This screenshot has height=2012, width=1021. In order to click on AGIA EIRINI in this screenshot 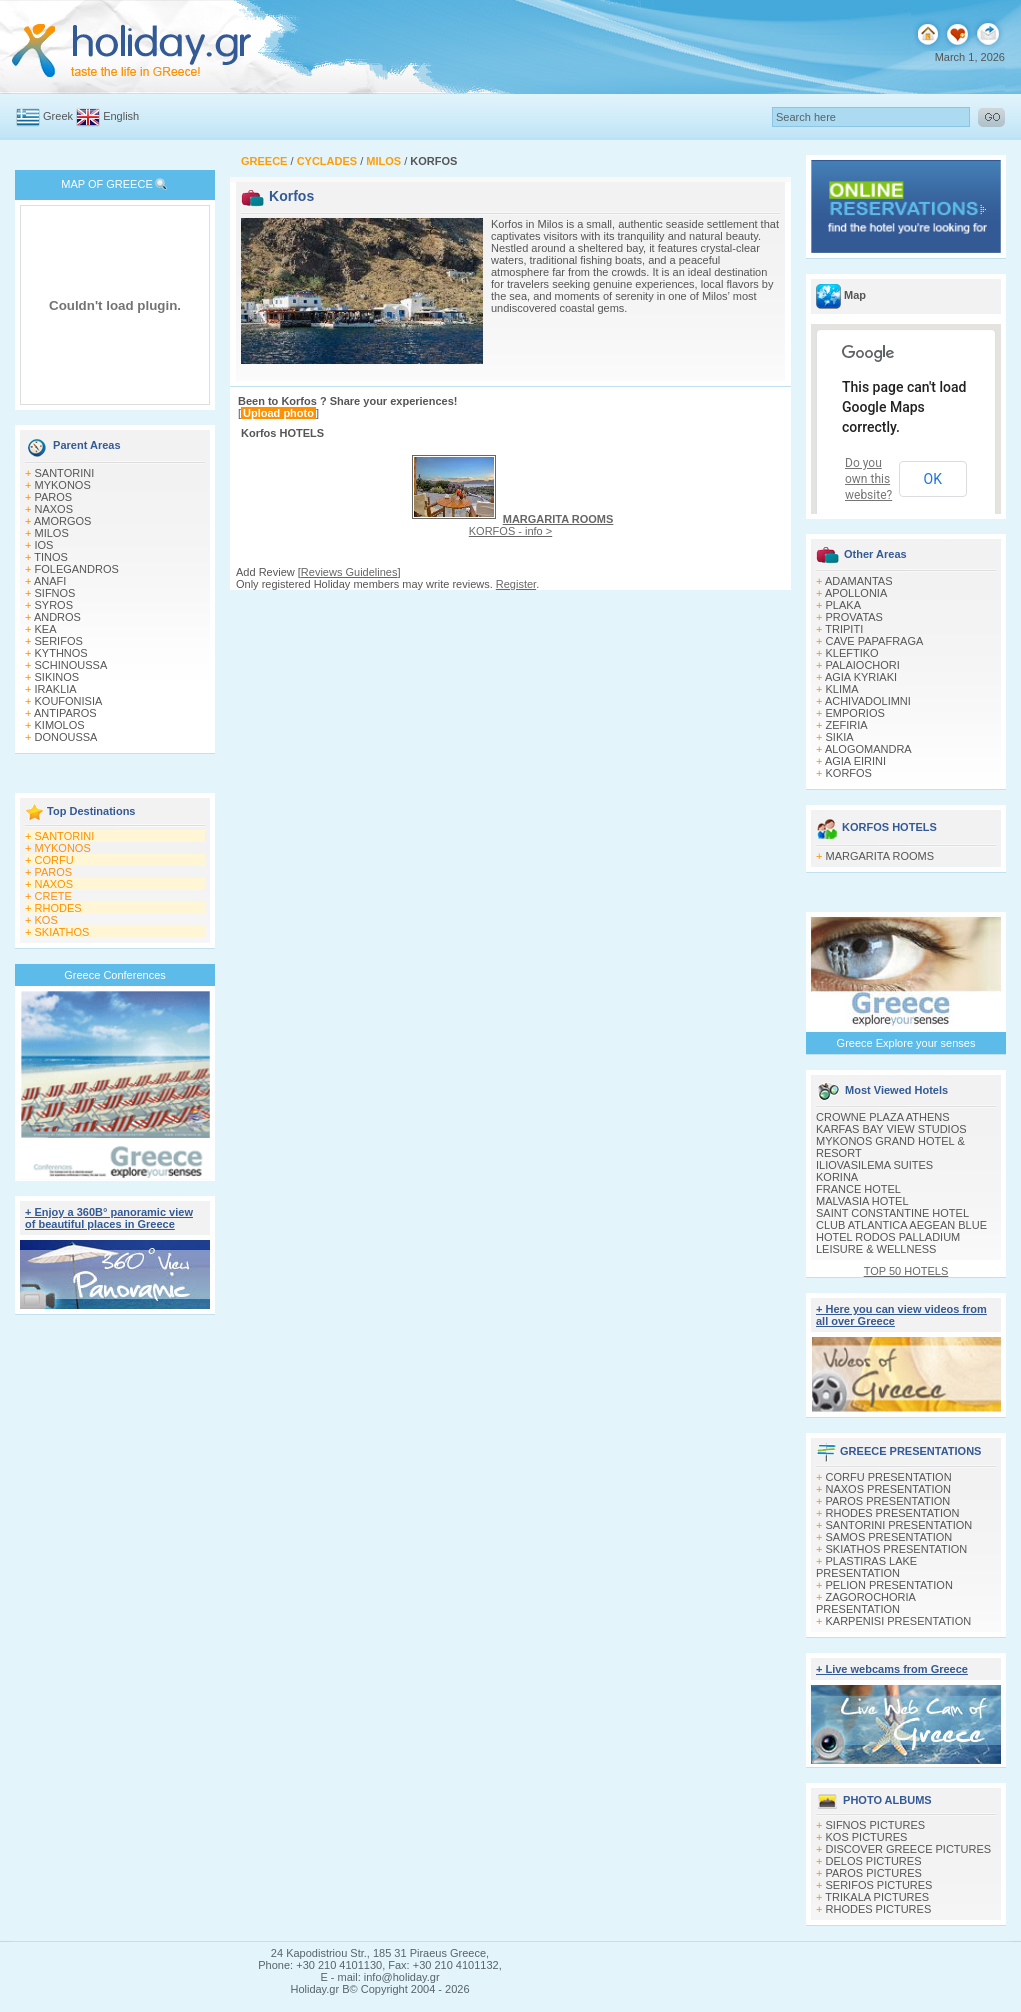, I will do `click(855, 761)`.